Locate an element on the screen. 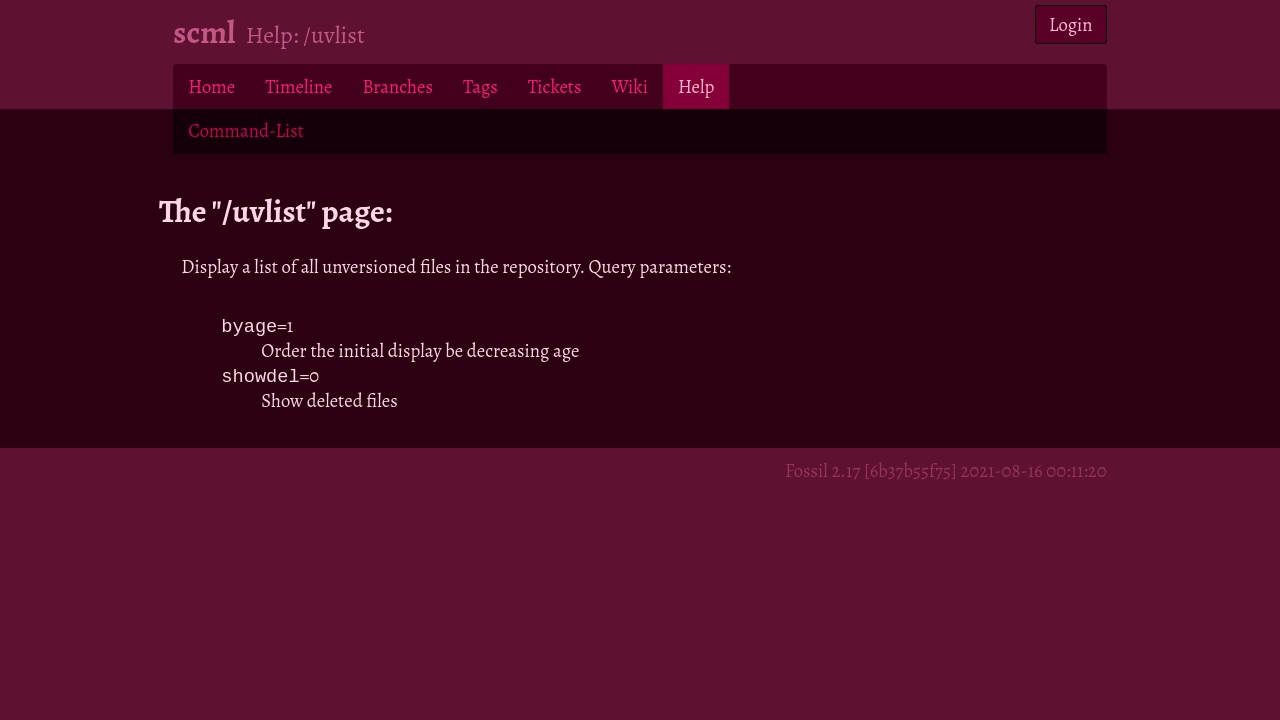 Image resolution: width=1280 pixels, height=720 pixels. Timeline is located at coordinates (298, 86).